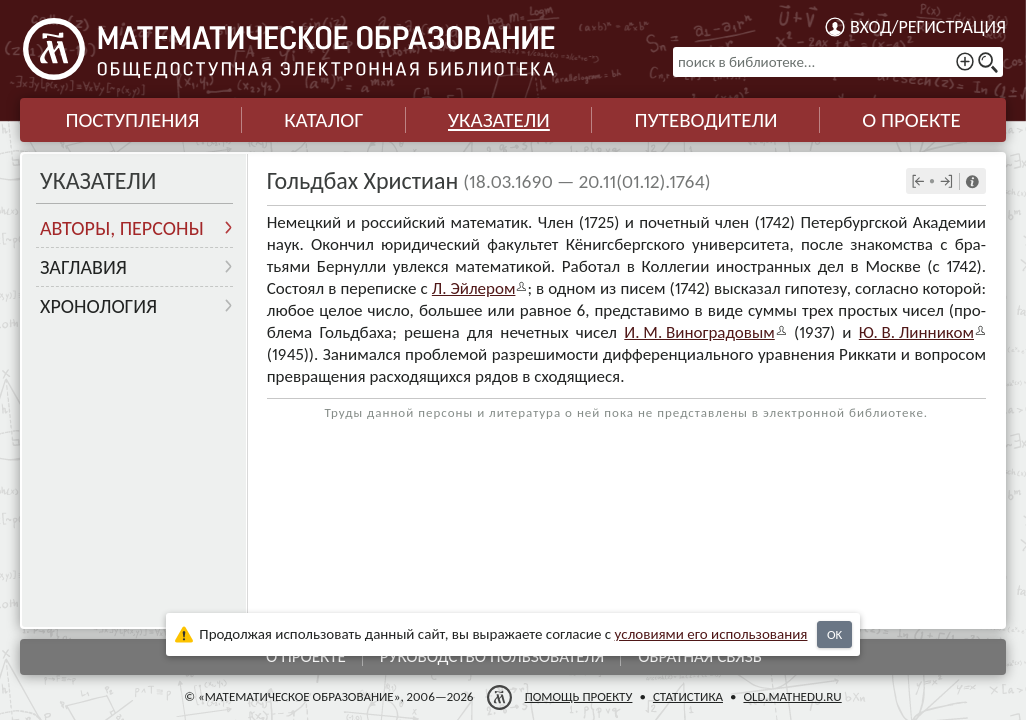  Describe the element at coordinates (792, 696) in the screenshot. I see `old.mathedu.ru` at that location.